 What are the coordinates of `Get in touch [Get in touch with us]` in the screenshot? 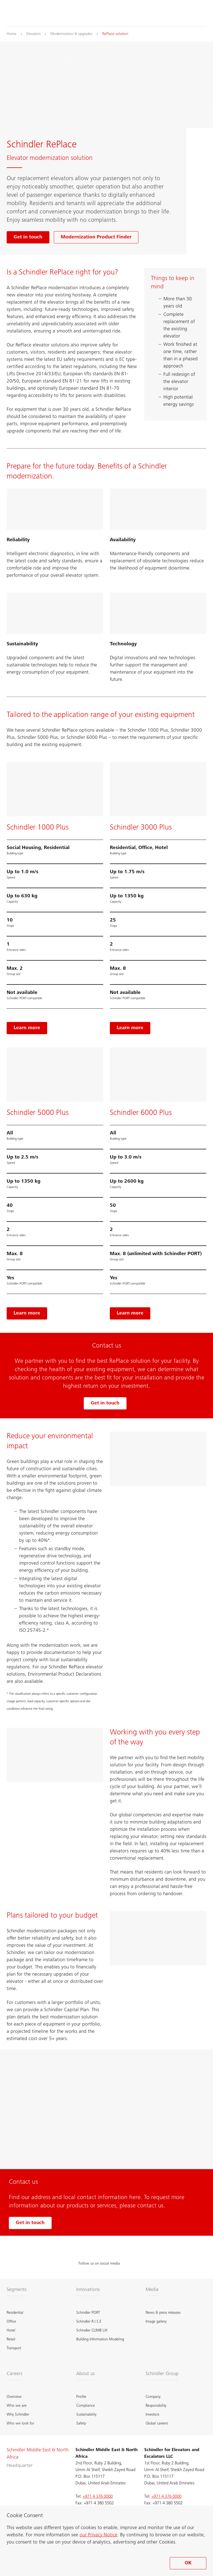 It's located at (30, 2222).